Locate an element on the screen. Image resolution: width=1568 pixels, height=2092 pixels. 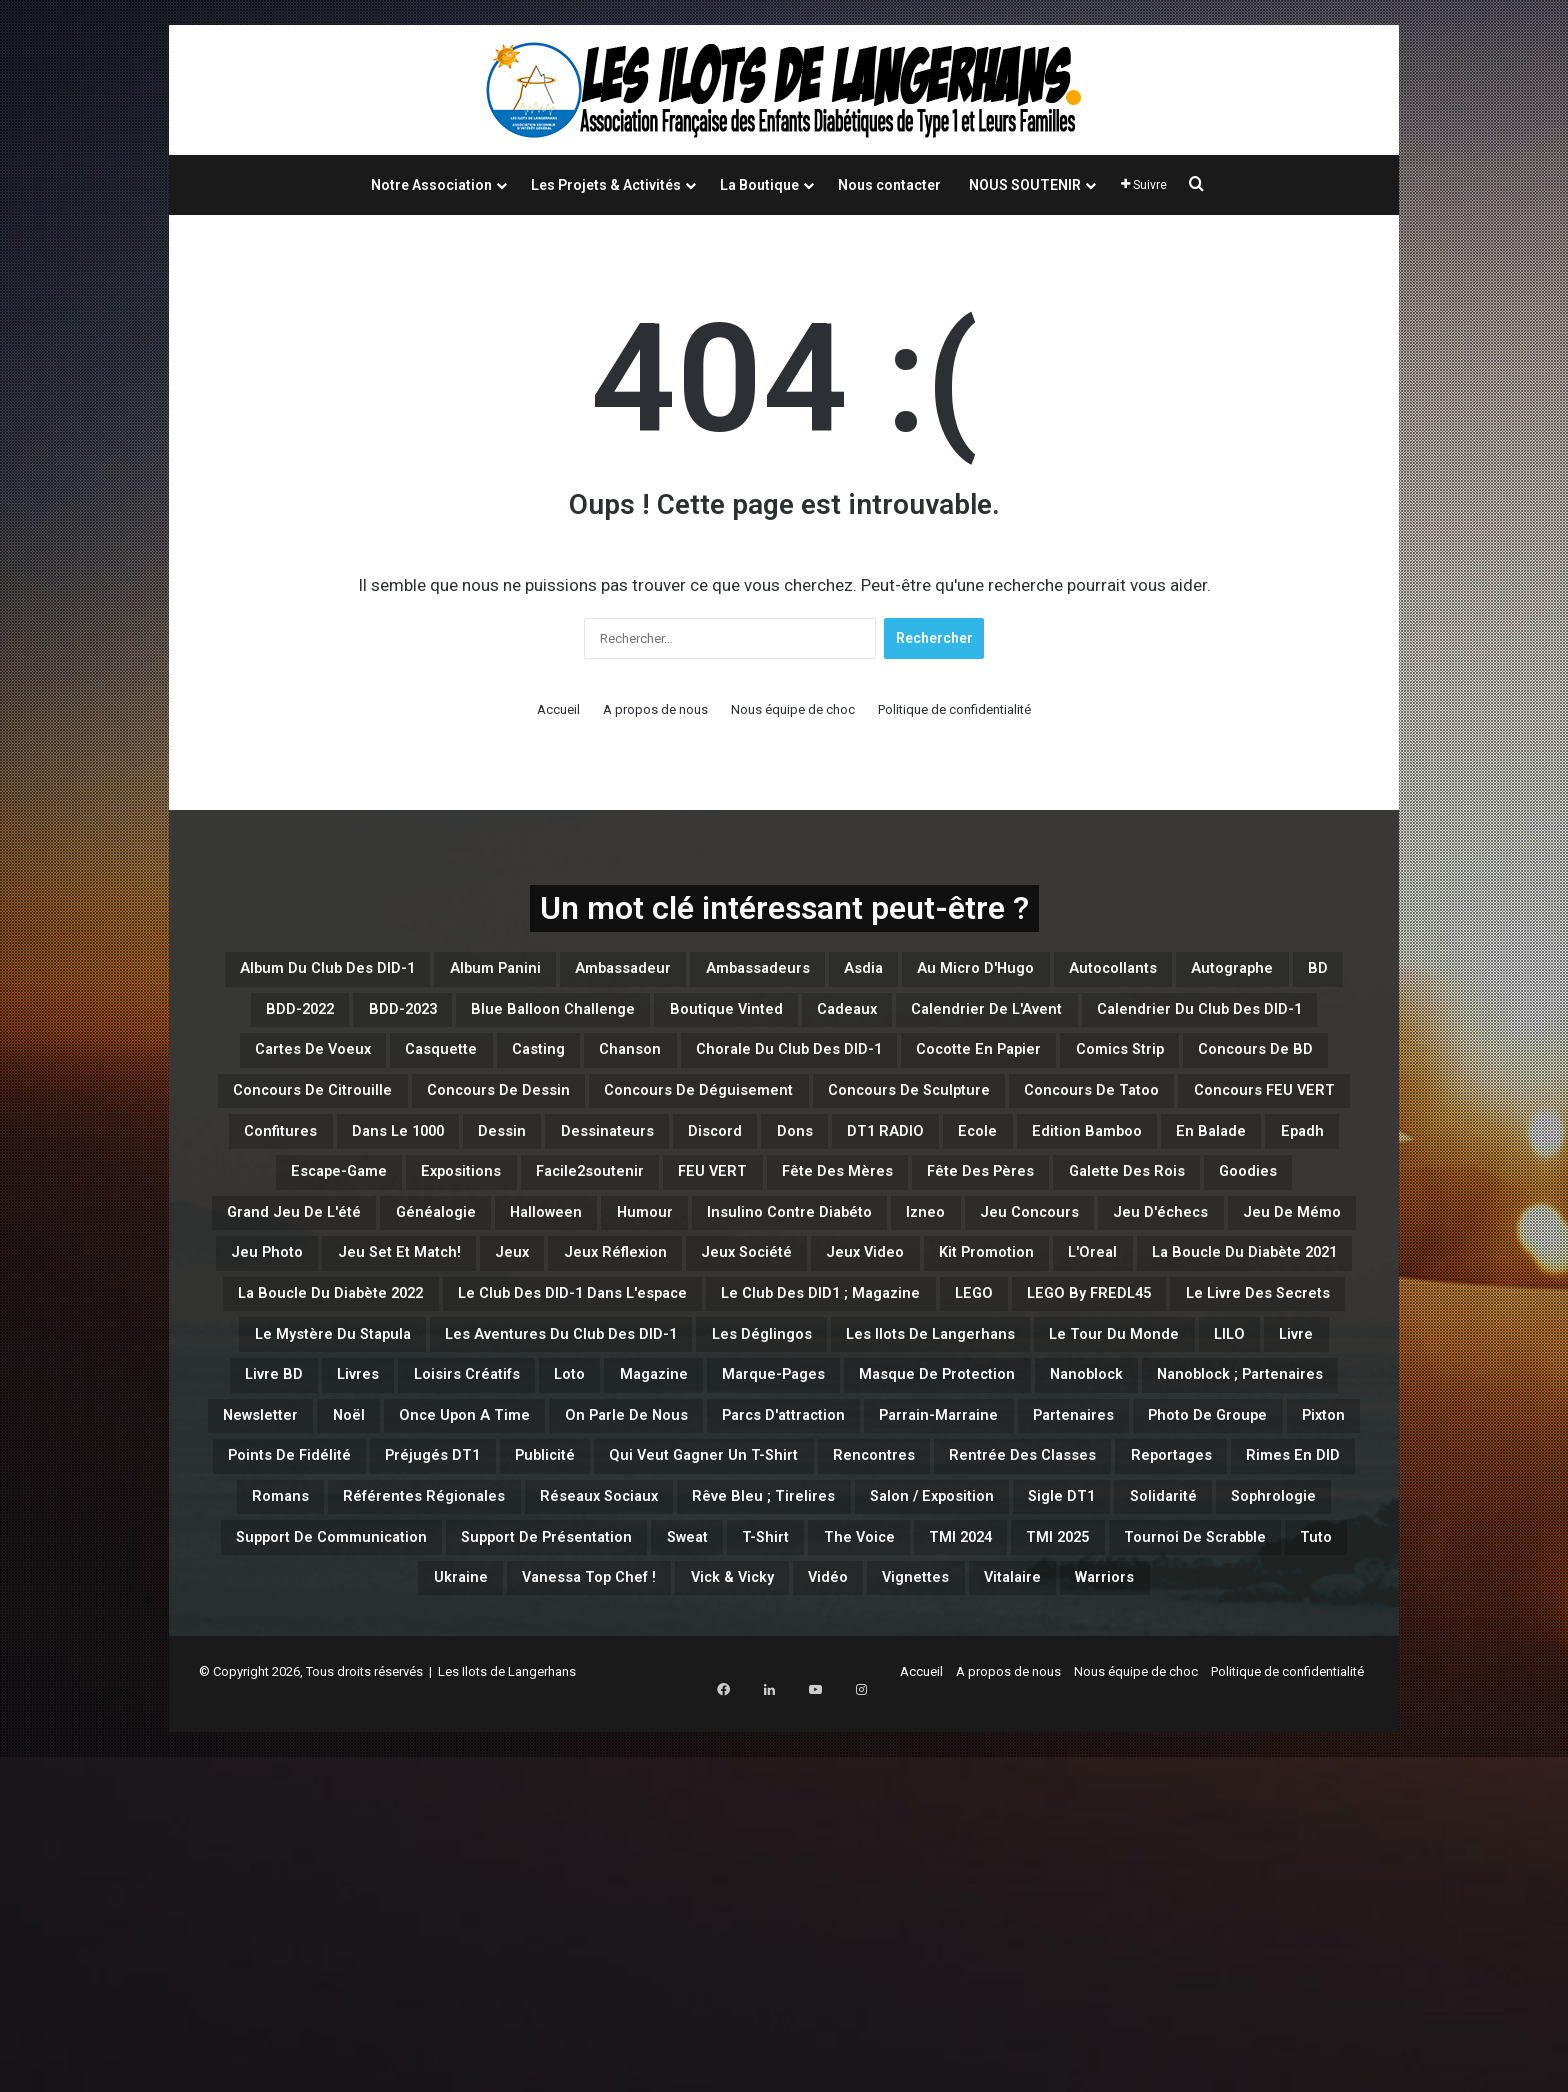
Marque-Pages [Marque-Pages (4 éléments)] is located at coordinates (1274, 1597).